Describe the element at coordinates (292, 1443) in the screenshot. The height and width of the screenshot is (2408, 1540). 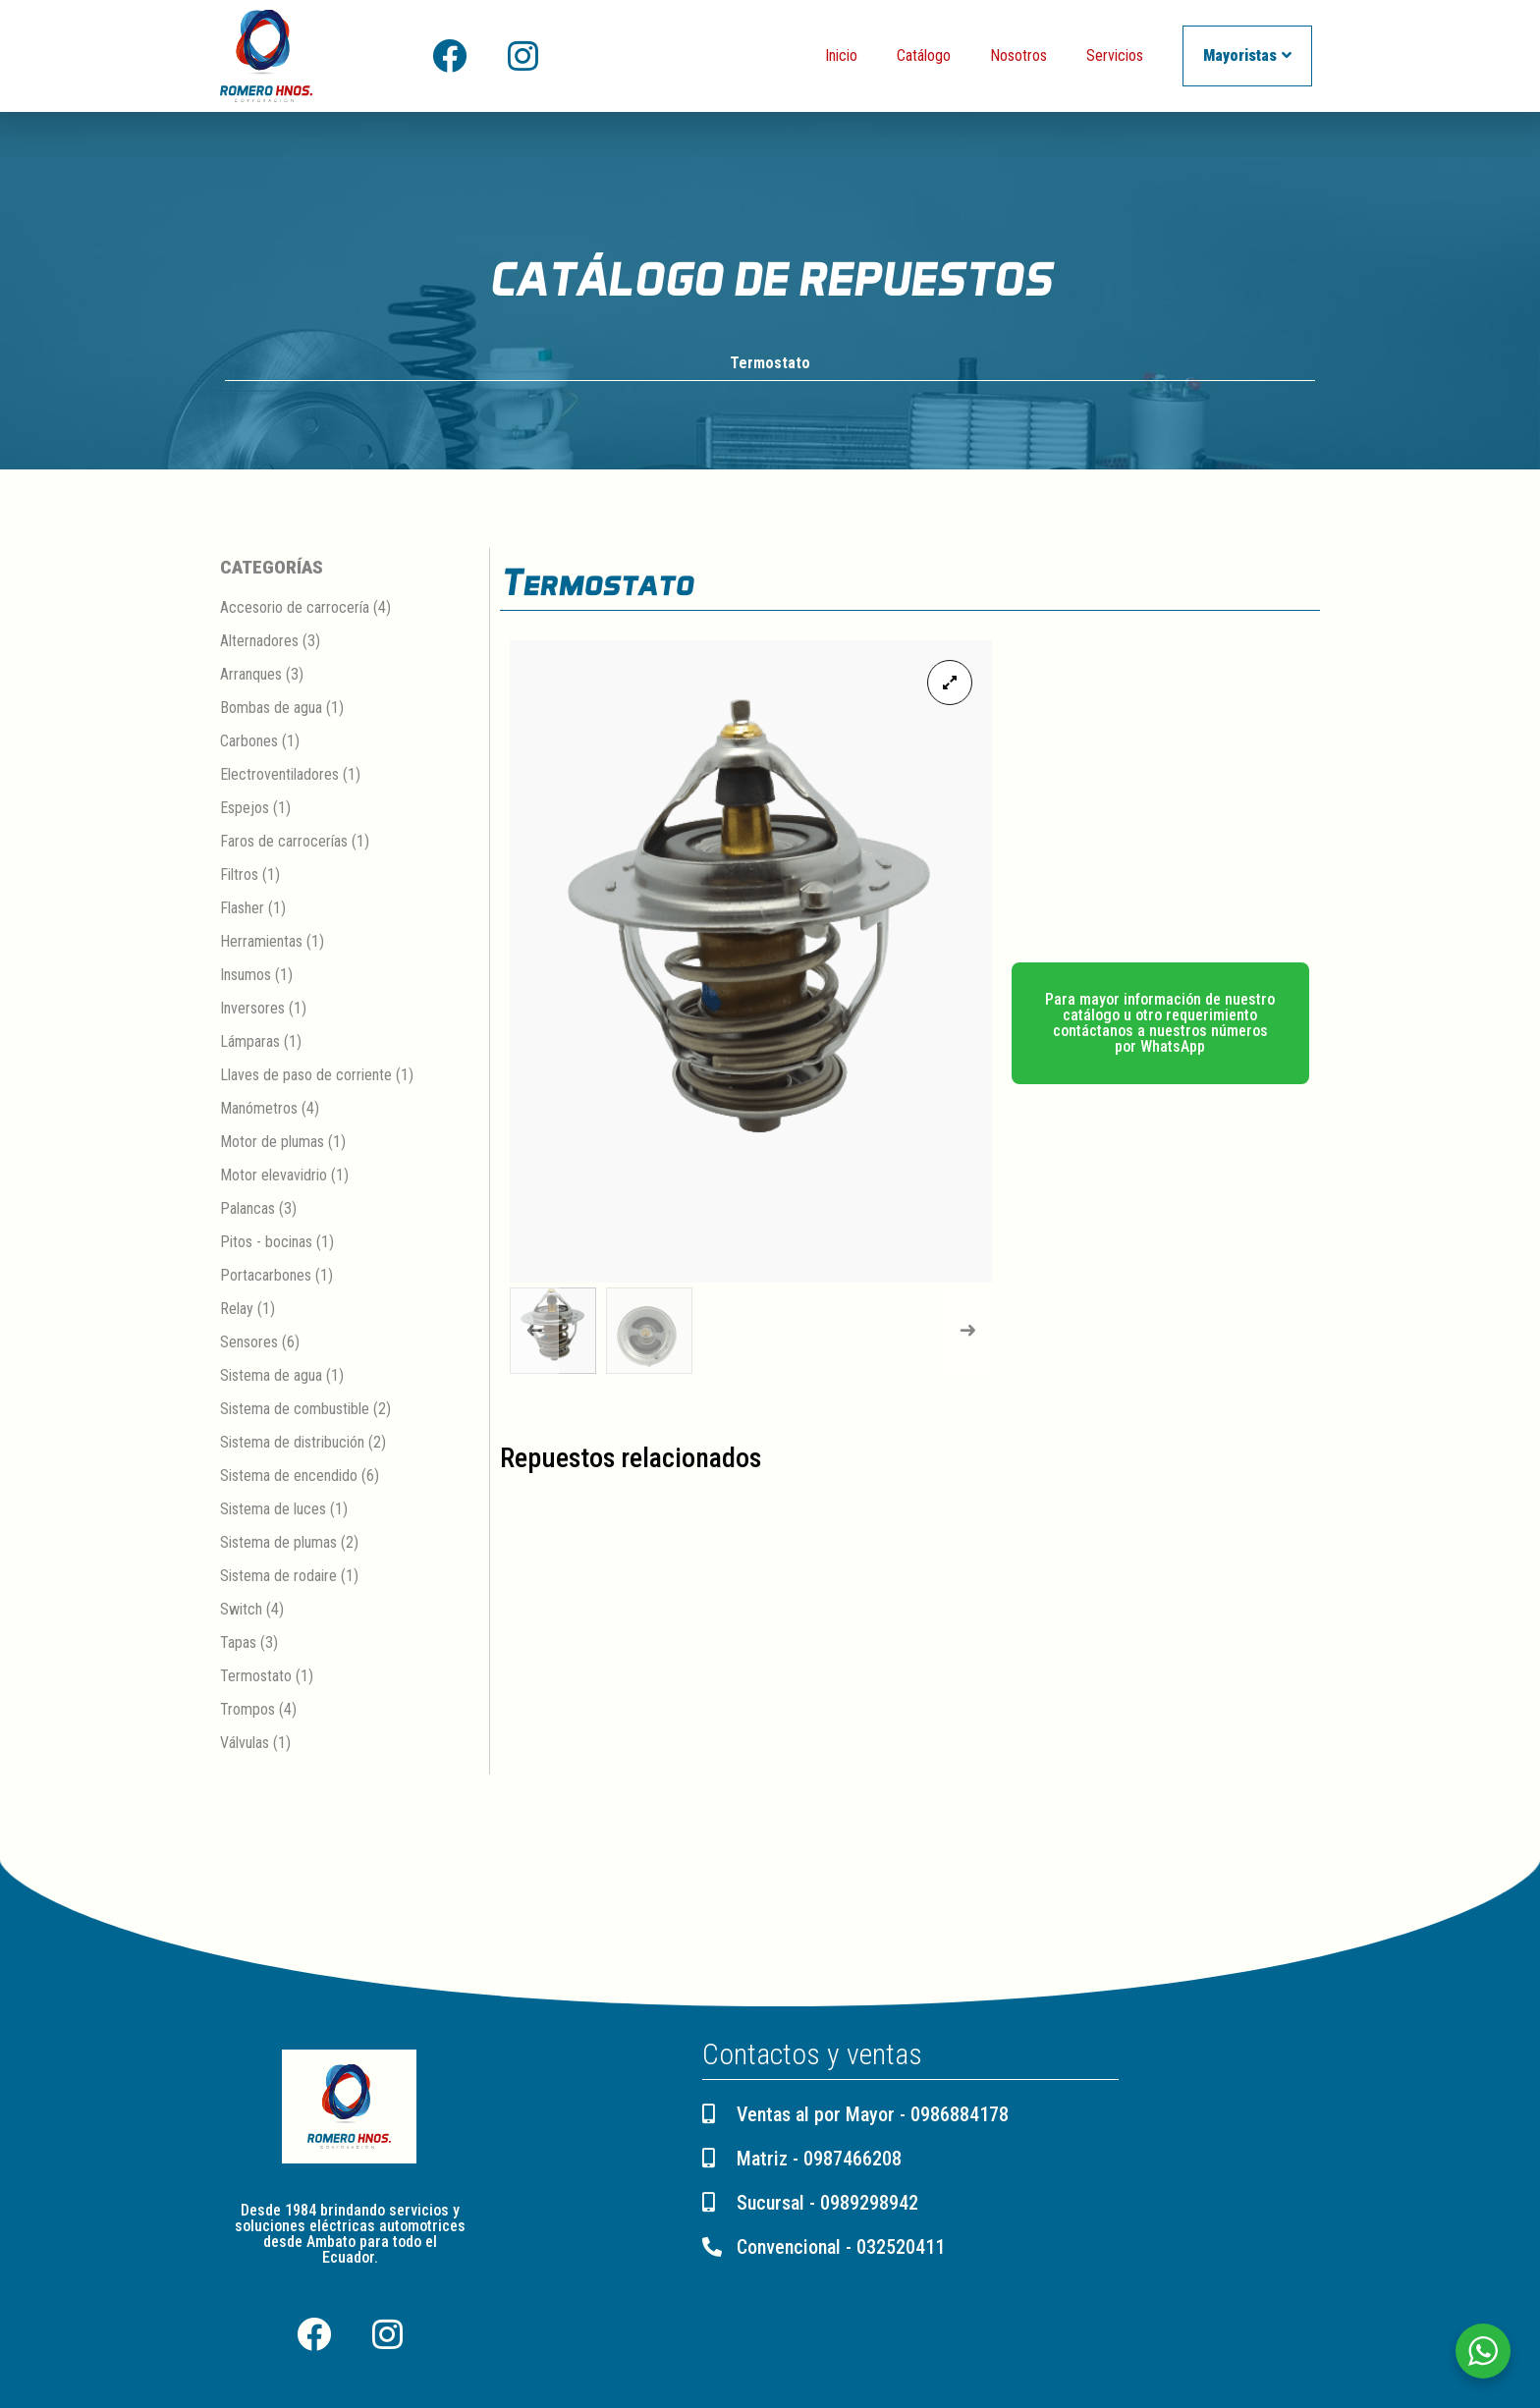
I see `Sistema de distribución` at that location.